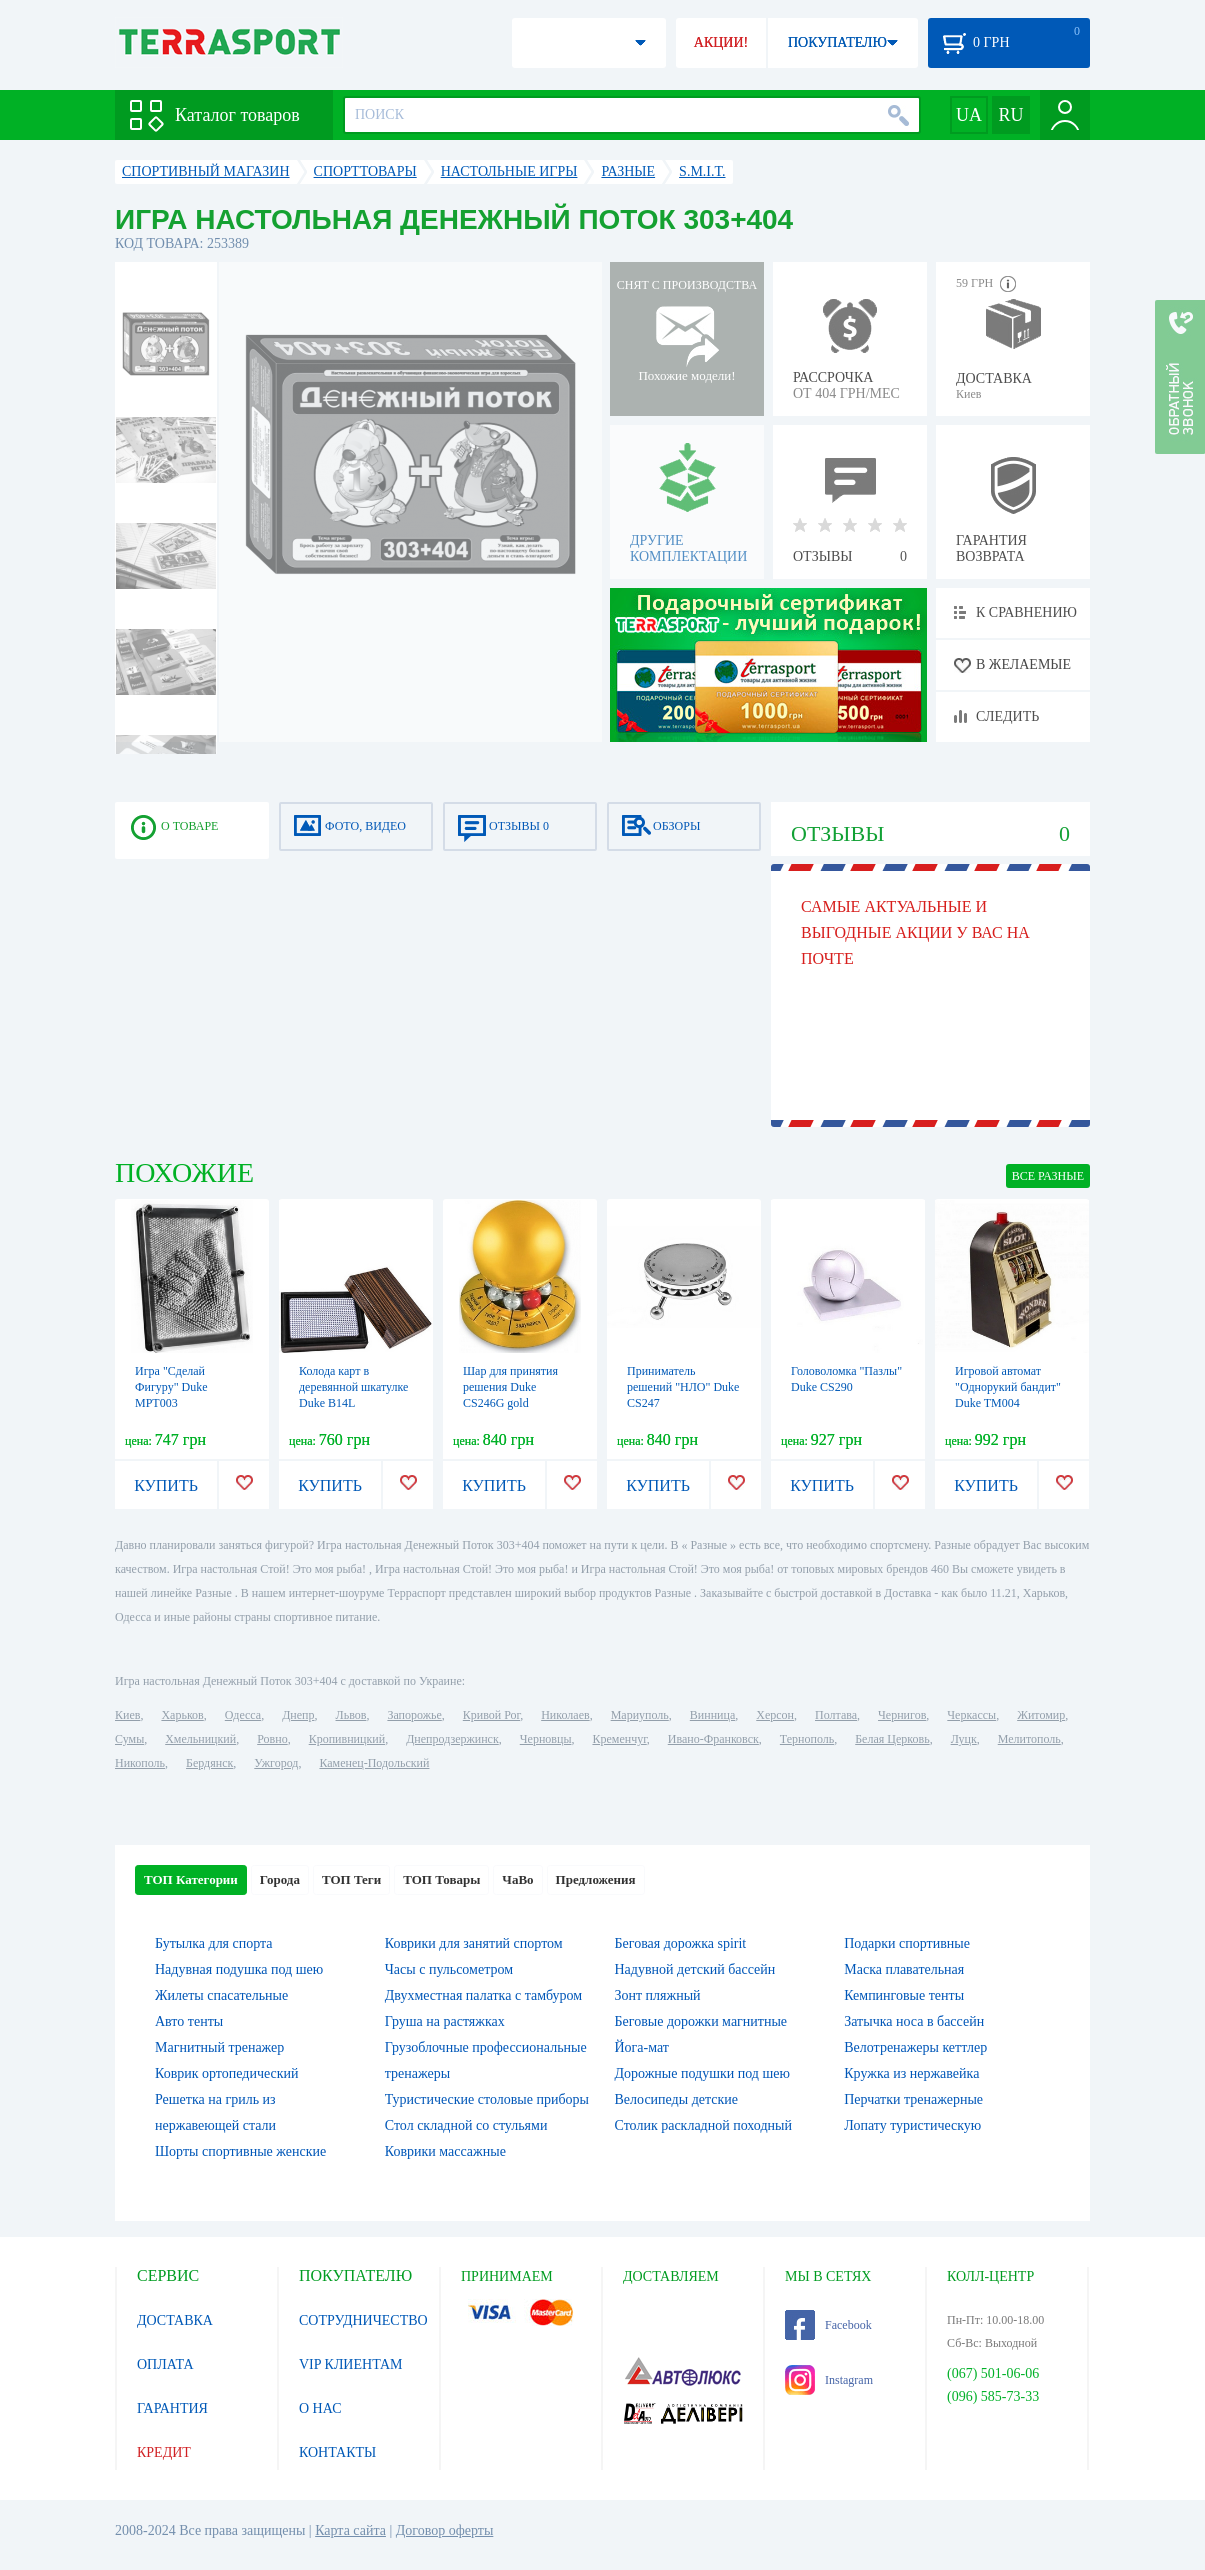 Image resolution: width=1205 pixels, height=2570 pixels. What do you see at coordinates (350, 2530) in the screenshot?
I see `Карта сайта` at bounding box center [350, 2530].